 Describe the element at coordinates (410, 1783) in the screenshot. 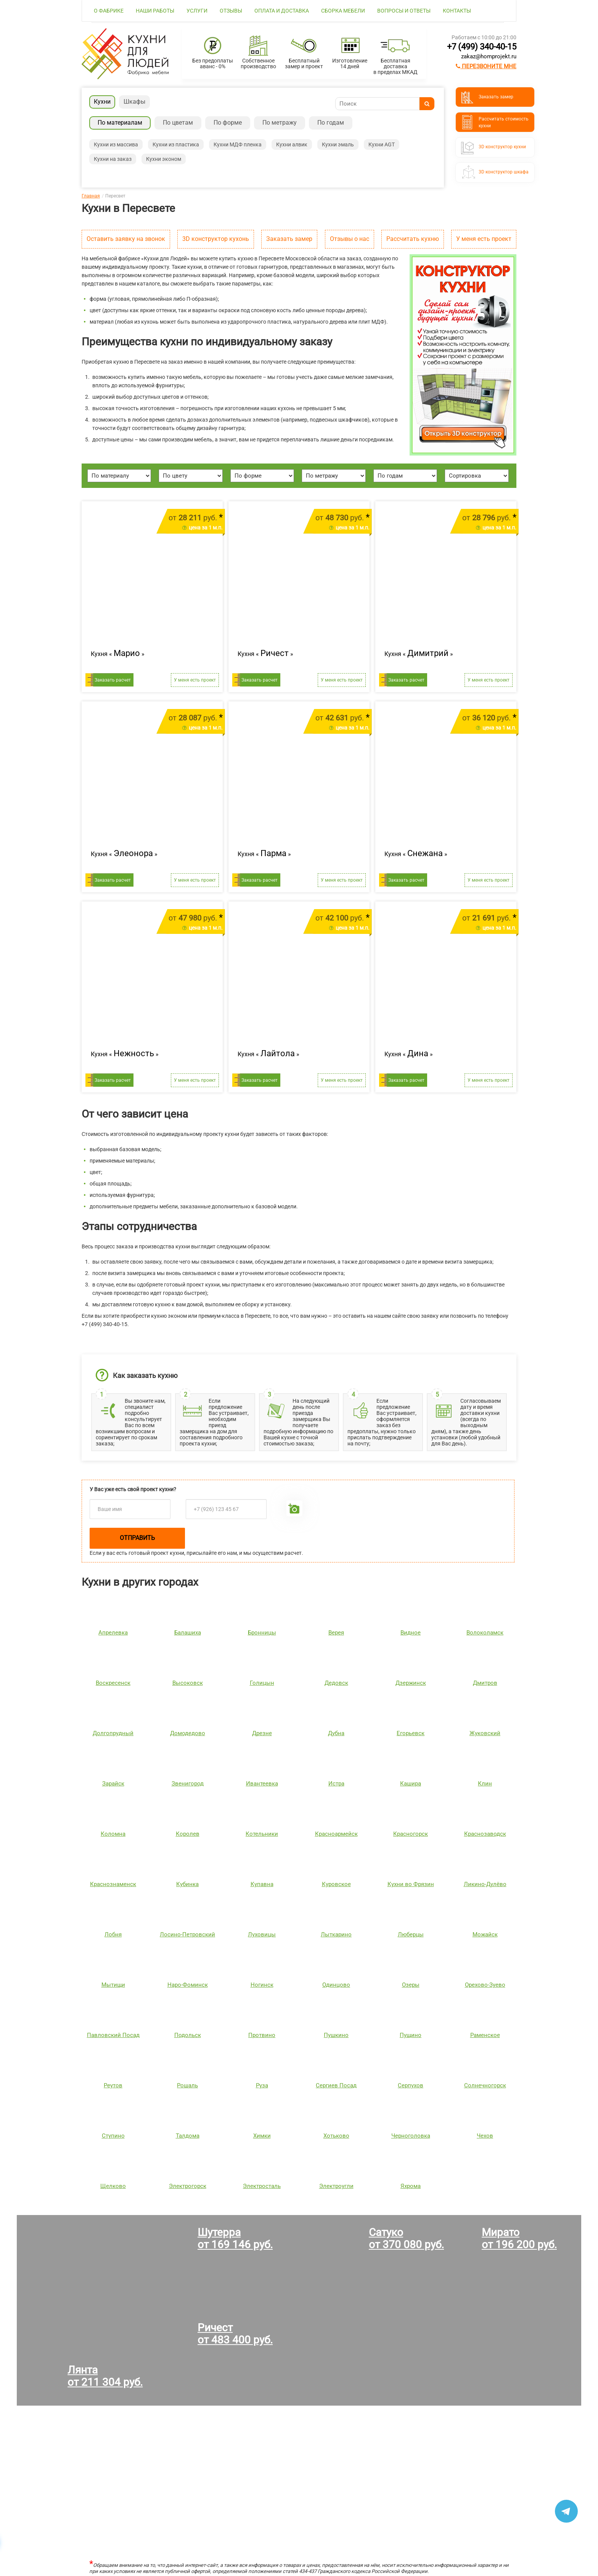

I see `Кашира` at that location.